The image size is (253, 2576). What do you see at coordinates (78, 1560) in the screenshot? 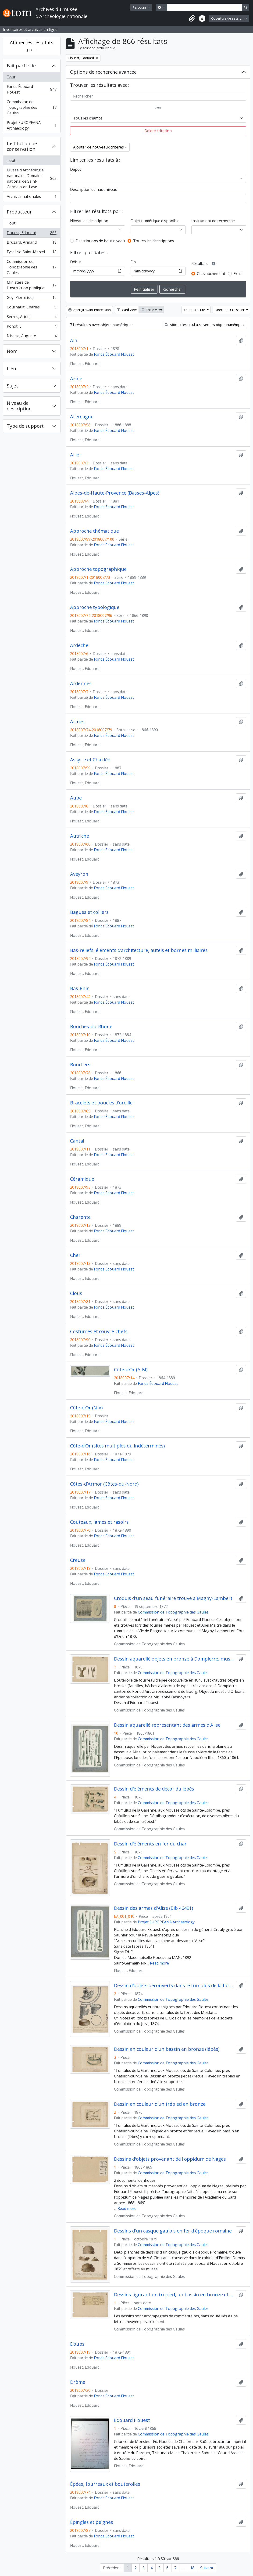
I see `Creuse` at bounding box center [78, 1560].